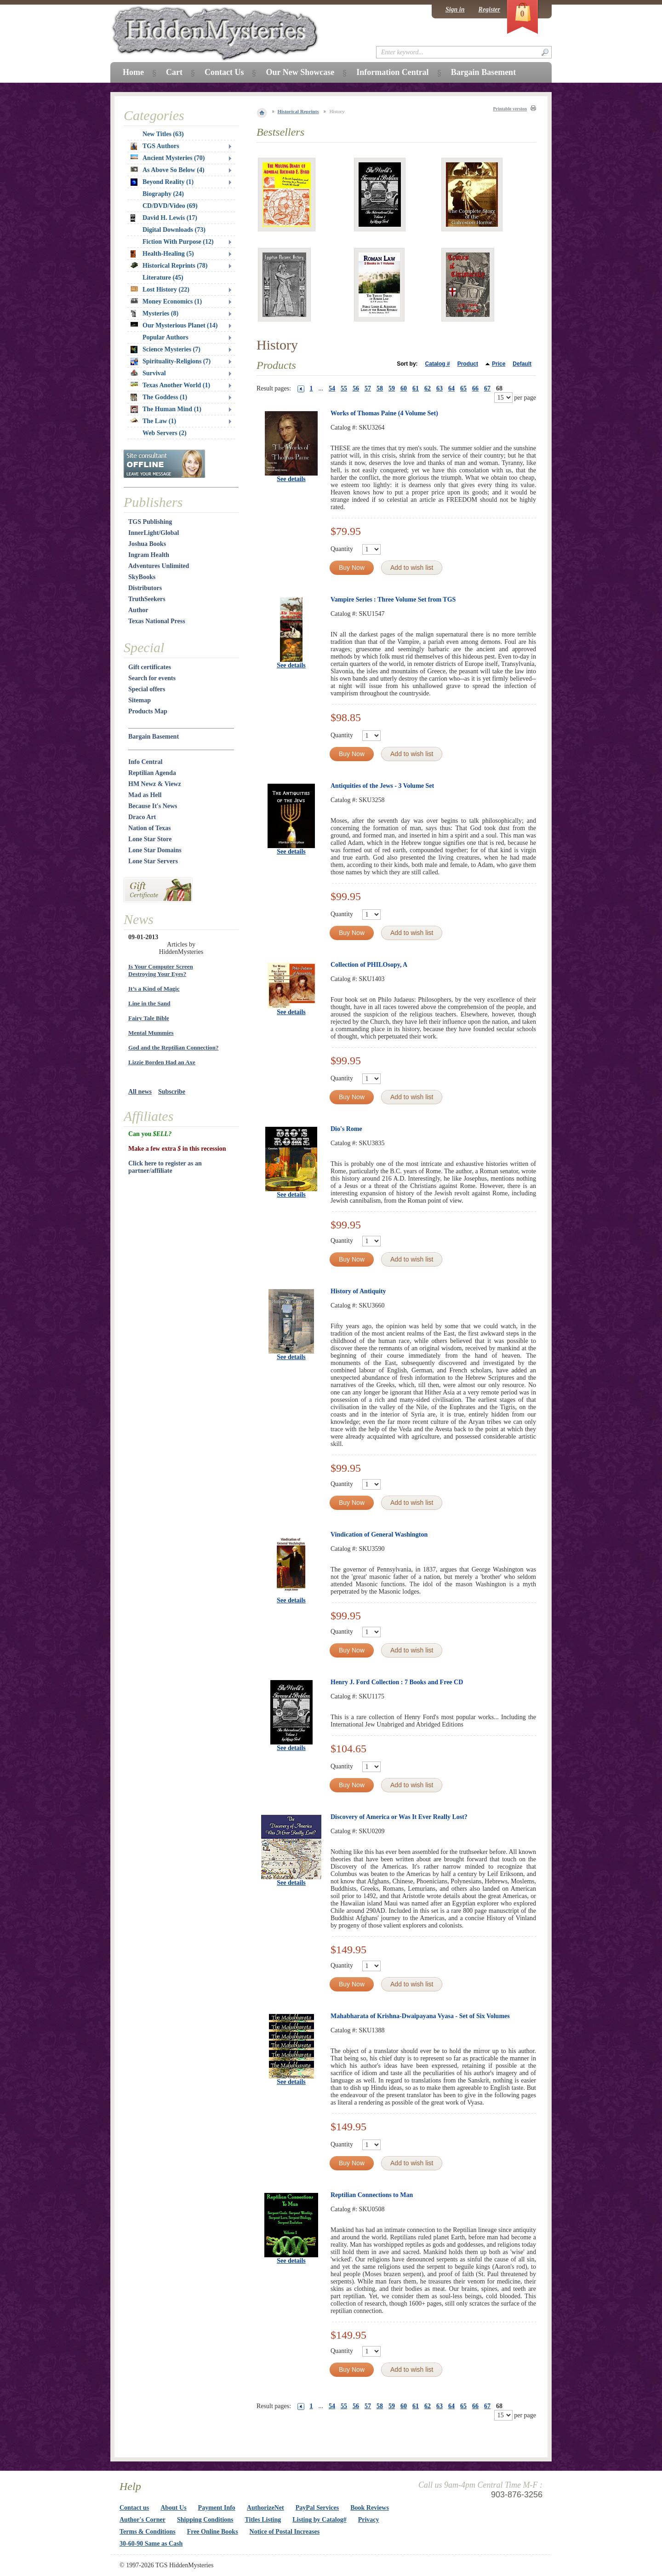 The width and height of the screenshot is (662, 2576). What do you see at coordinates (455, 9) in the screenshot?
I see `Sign in` at bounding box center [455, 9].